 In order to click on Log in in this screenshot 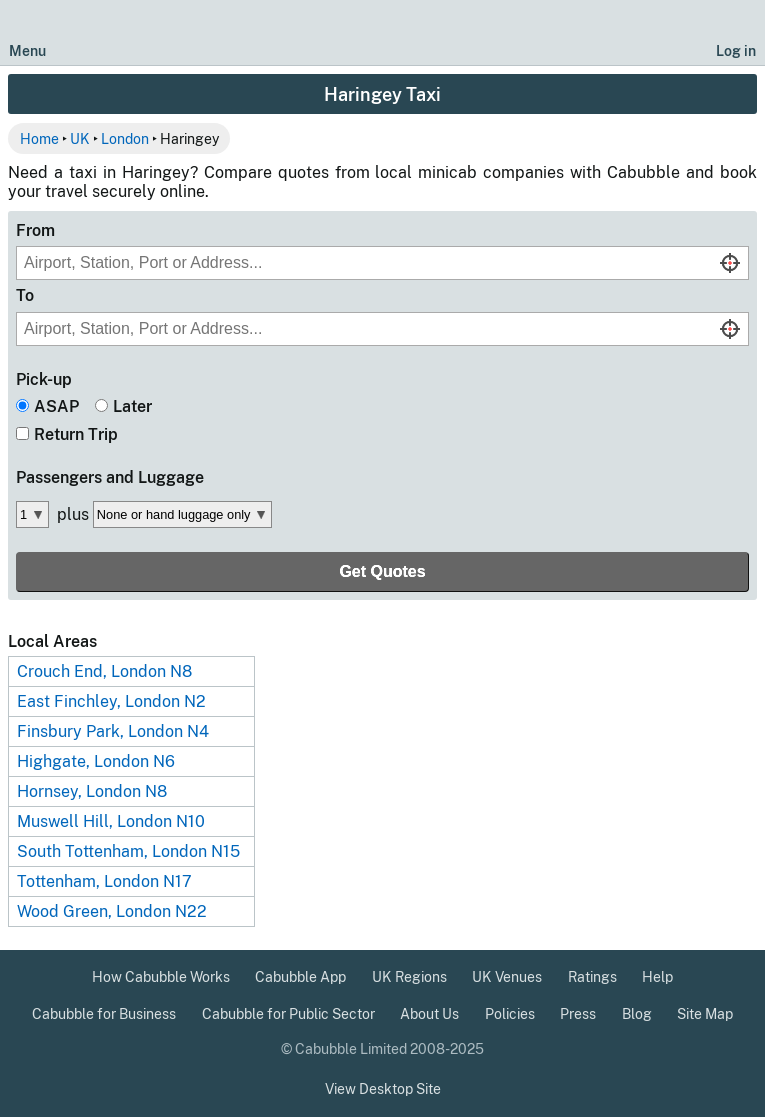, I will do `click(736, 50)`.